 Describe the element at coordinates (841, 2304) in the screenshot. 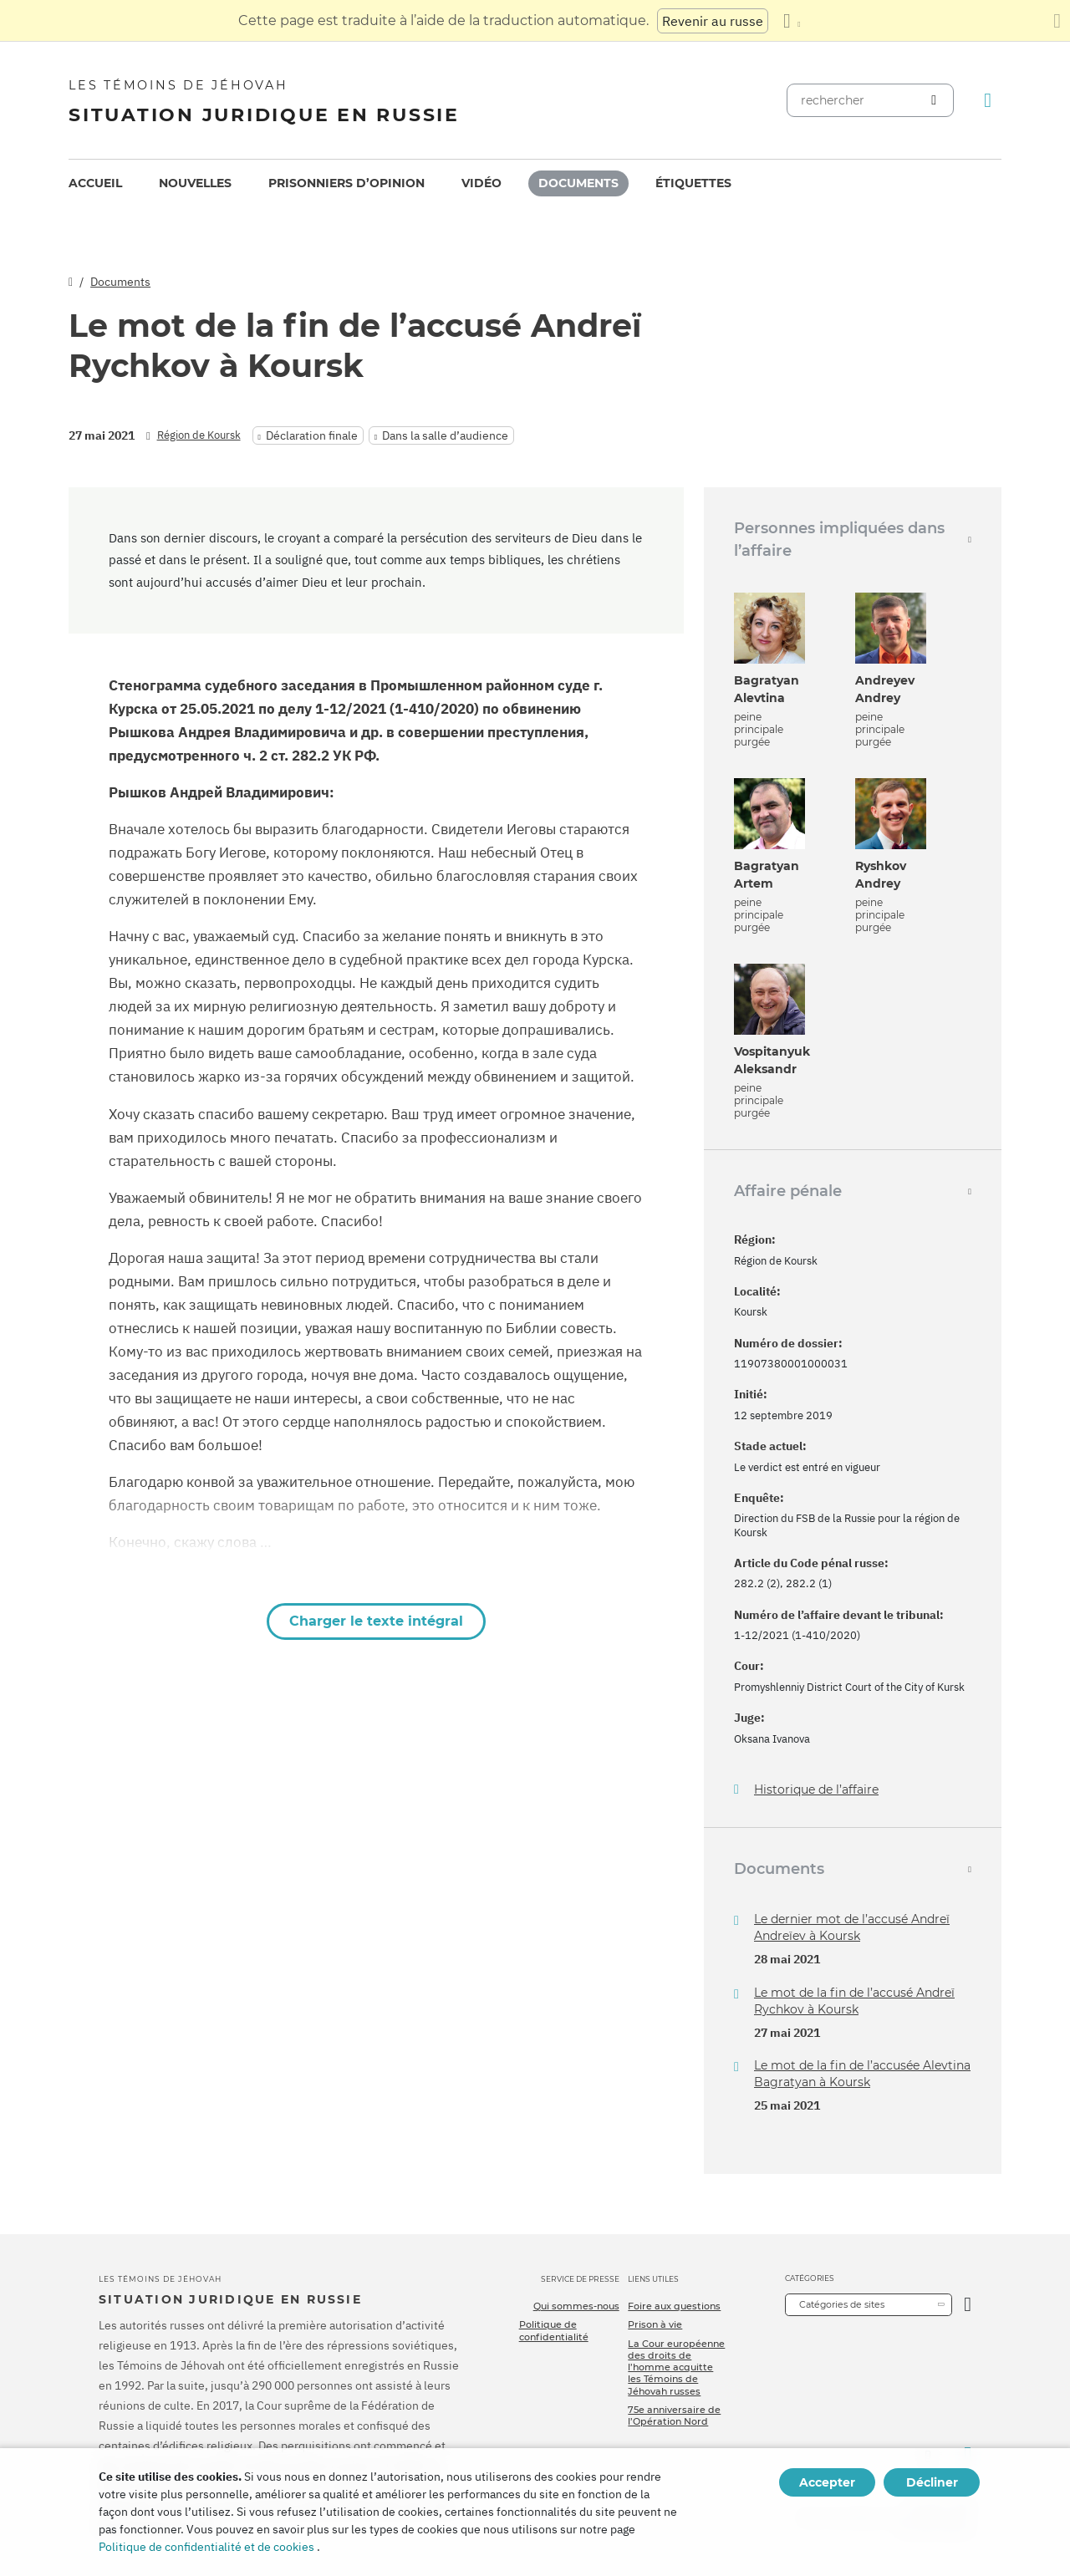

I see `Catégories de sites` at that location.